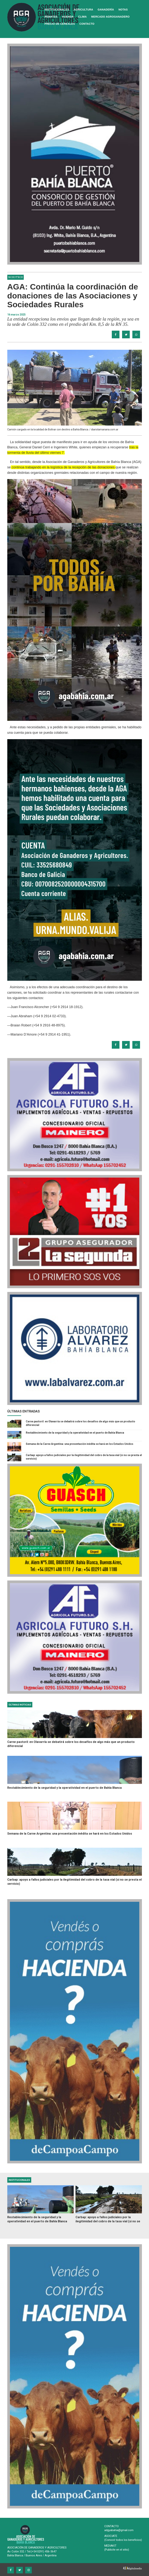 The width and height of the screenshot is (149, 2576). I want to click on Contacto, so click(86, 23).